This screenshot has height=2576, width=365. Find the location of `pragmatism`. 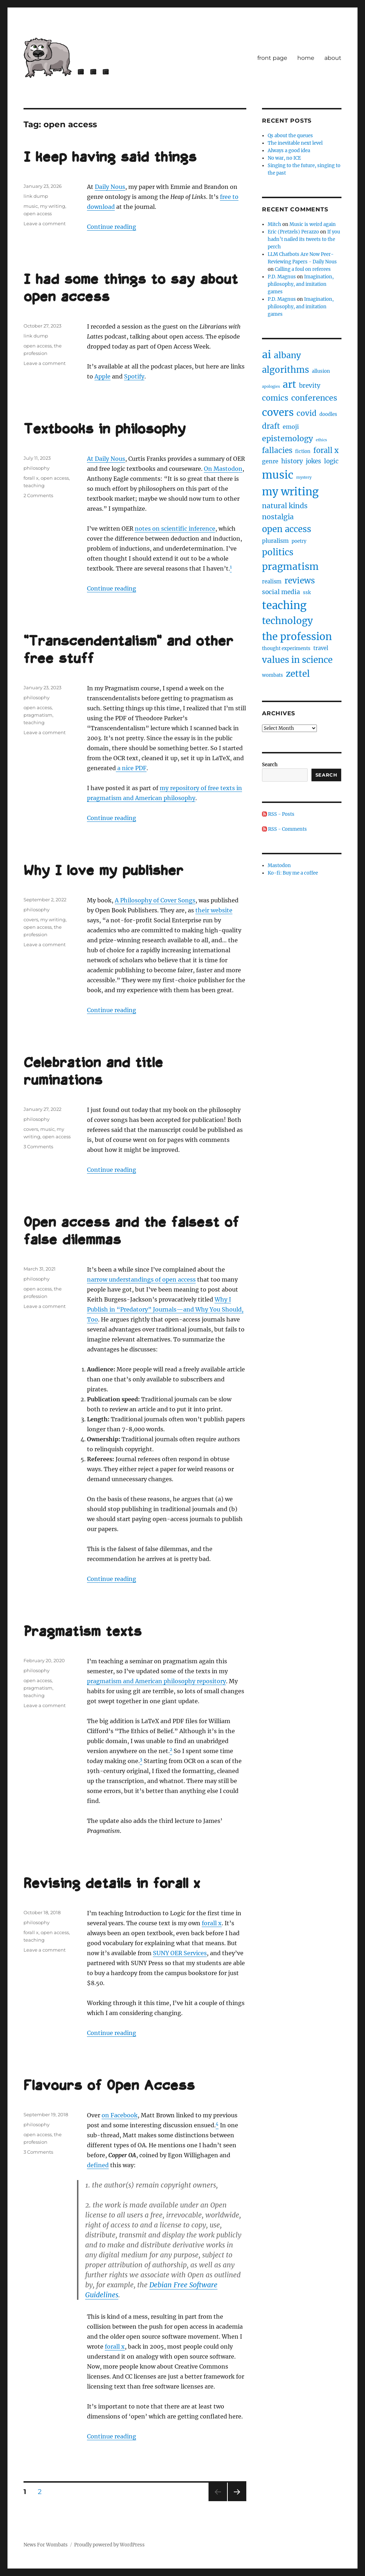

pragmatism is located at coordinates (38, 715).